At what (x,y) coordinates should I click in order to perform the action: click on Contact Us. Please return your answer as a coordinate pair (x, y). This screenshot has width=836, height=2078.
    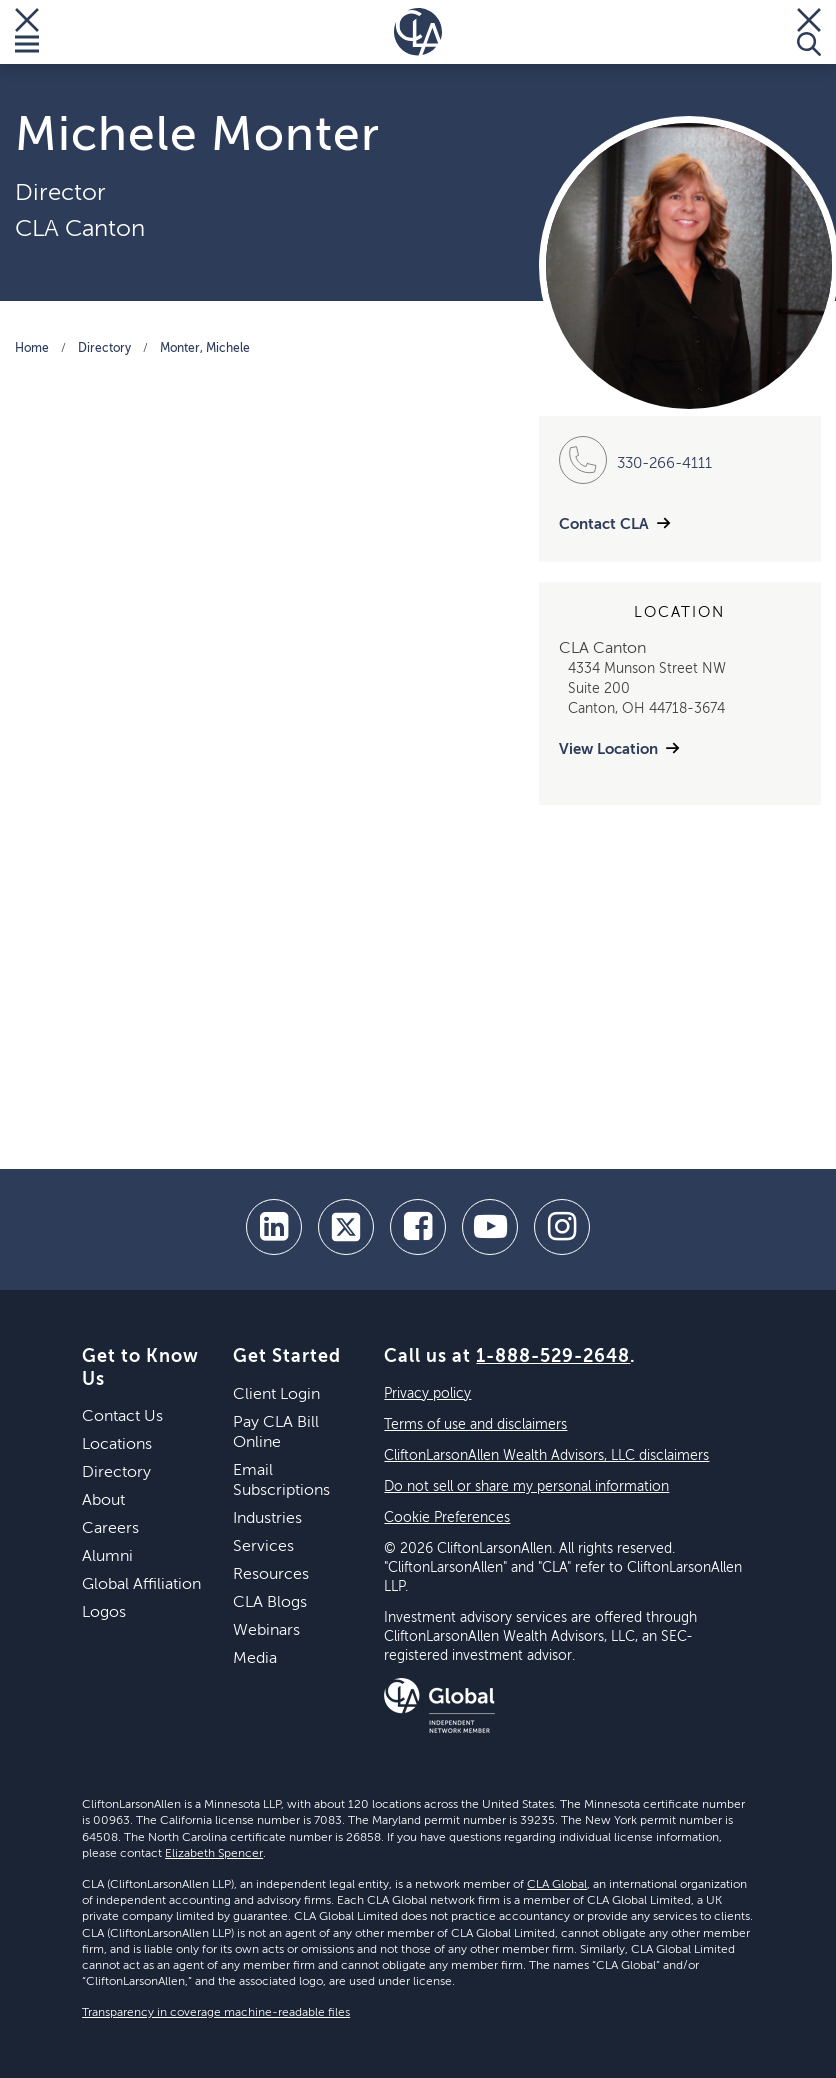
    Looking at the image, I should click on (122, 1417).